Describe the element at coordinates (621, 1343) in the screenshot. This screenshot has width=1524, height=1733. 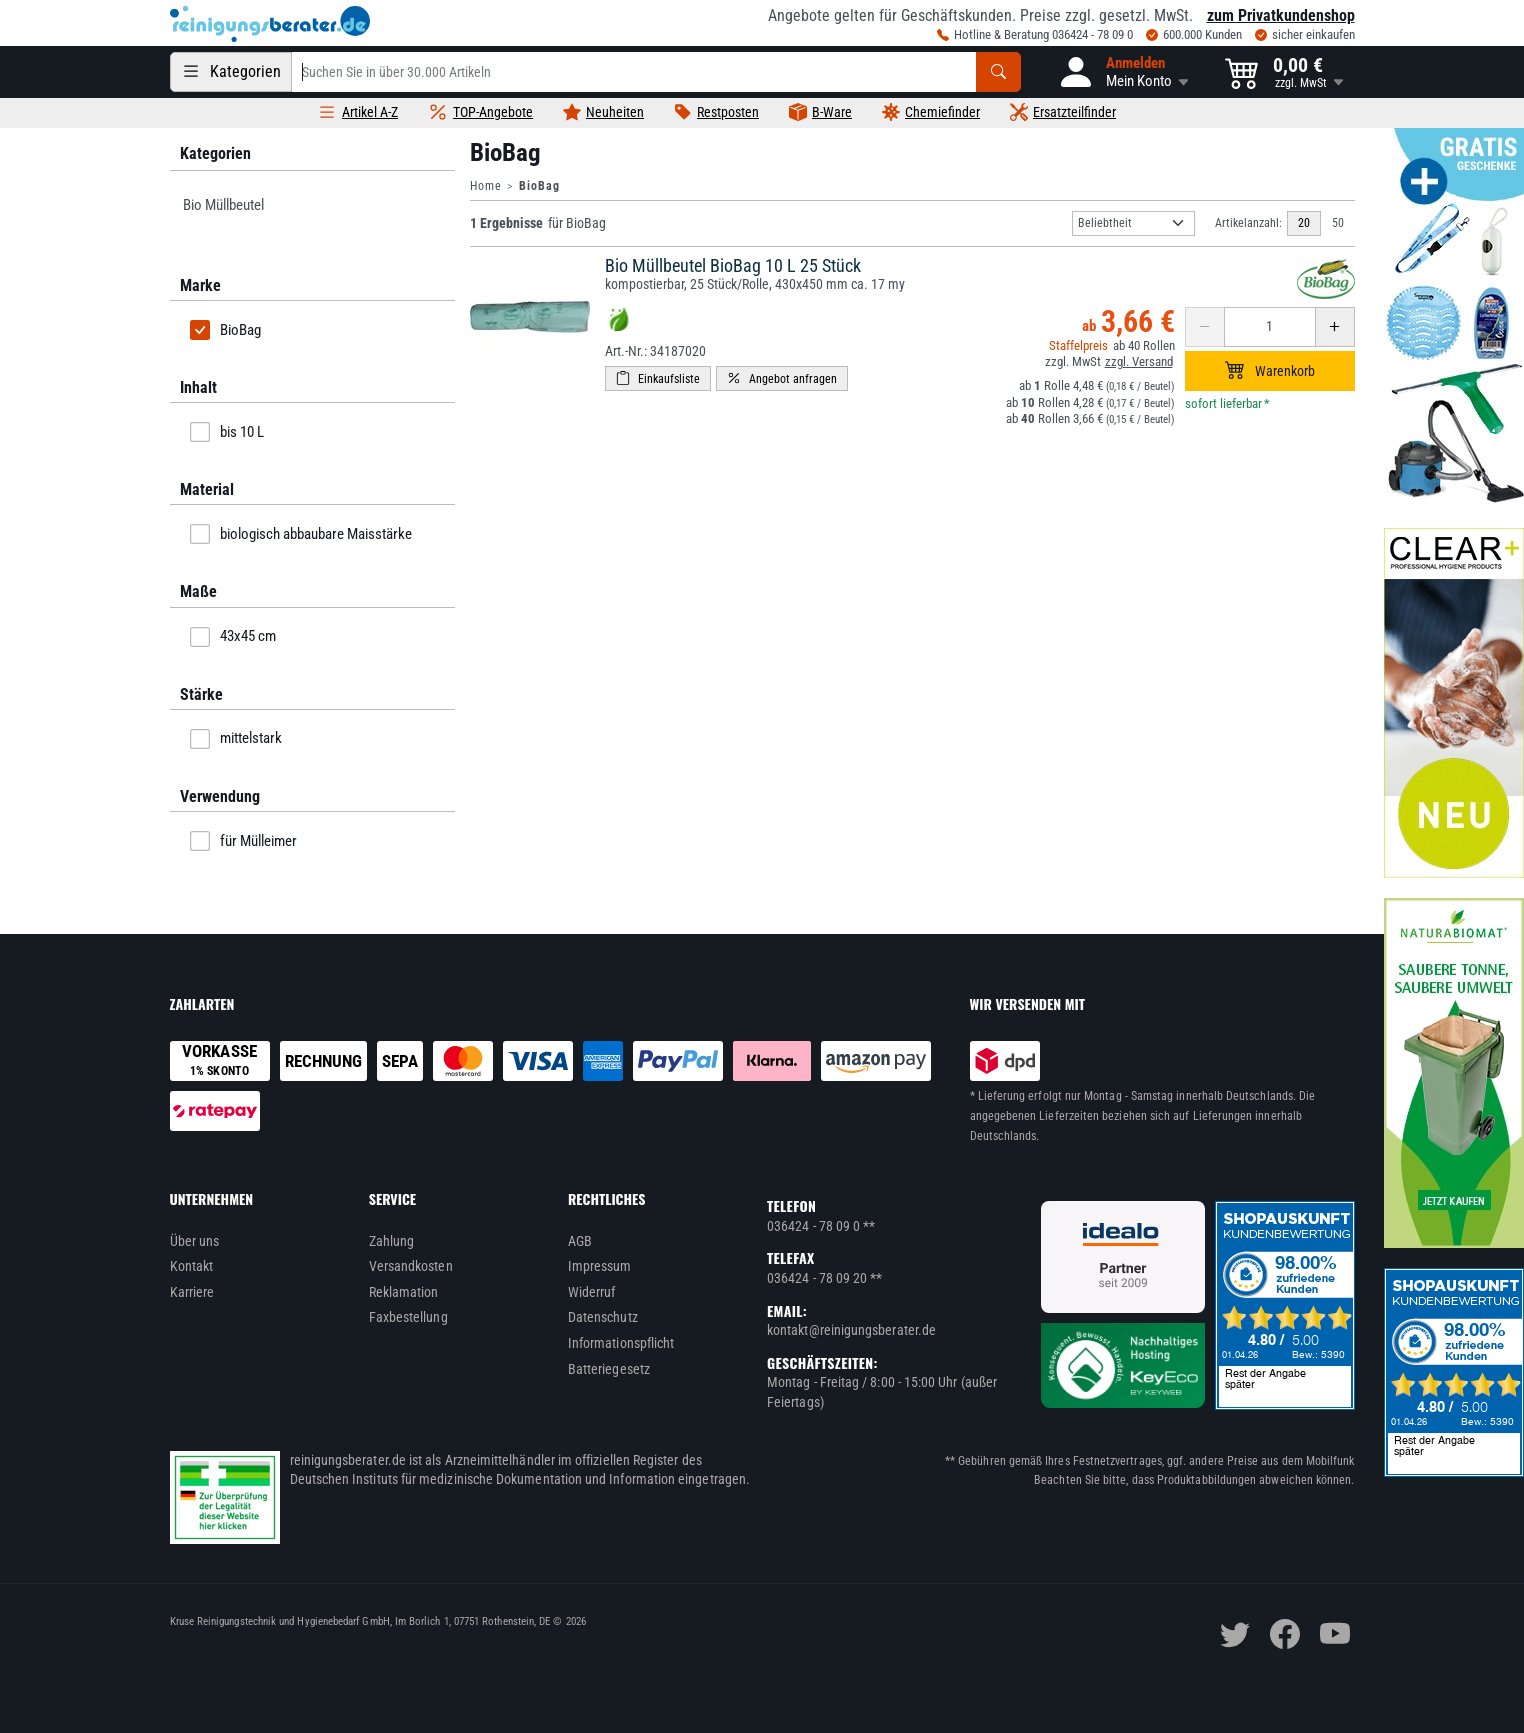
I see `Informationspflicht` at that location.